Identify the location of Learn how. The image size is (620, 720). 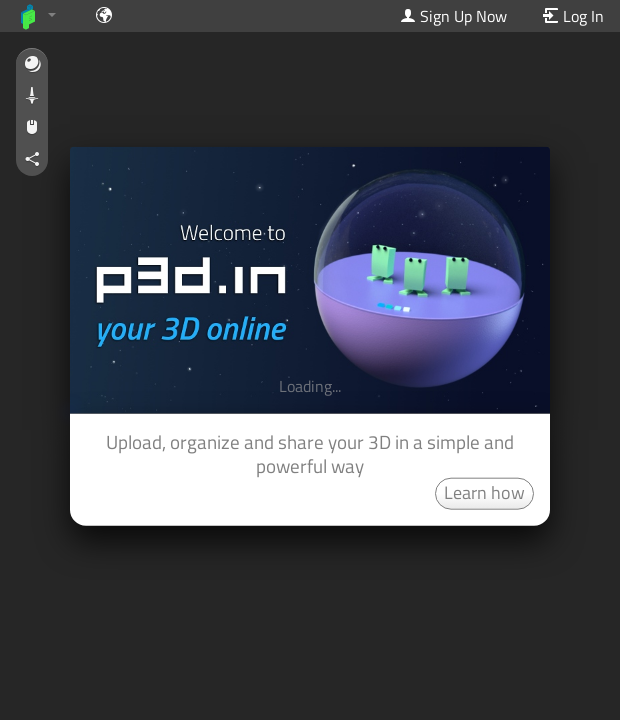
(484, 491).